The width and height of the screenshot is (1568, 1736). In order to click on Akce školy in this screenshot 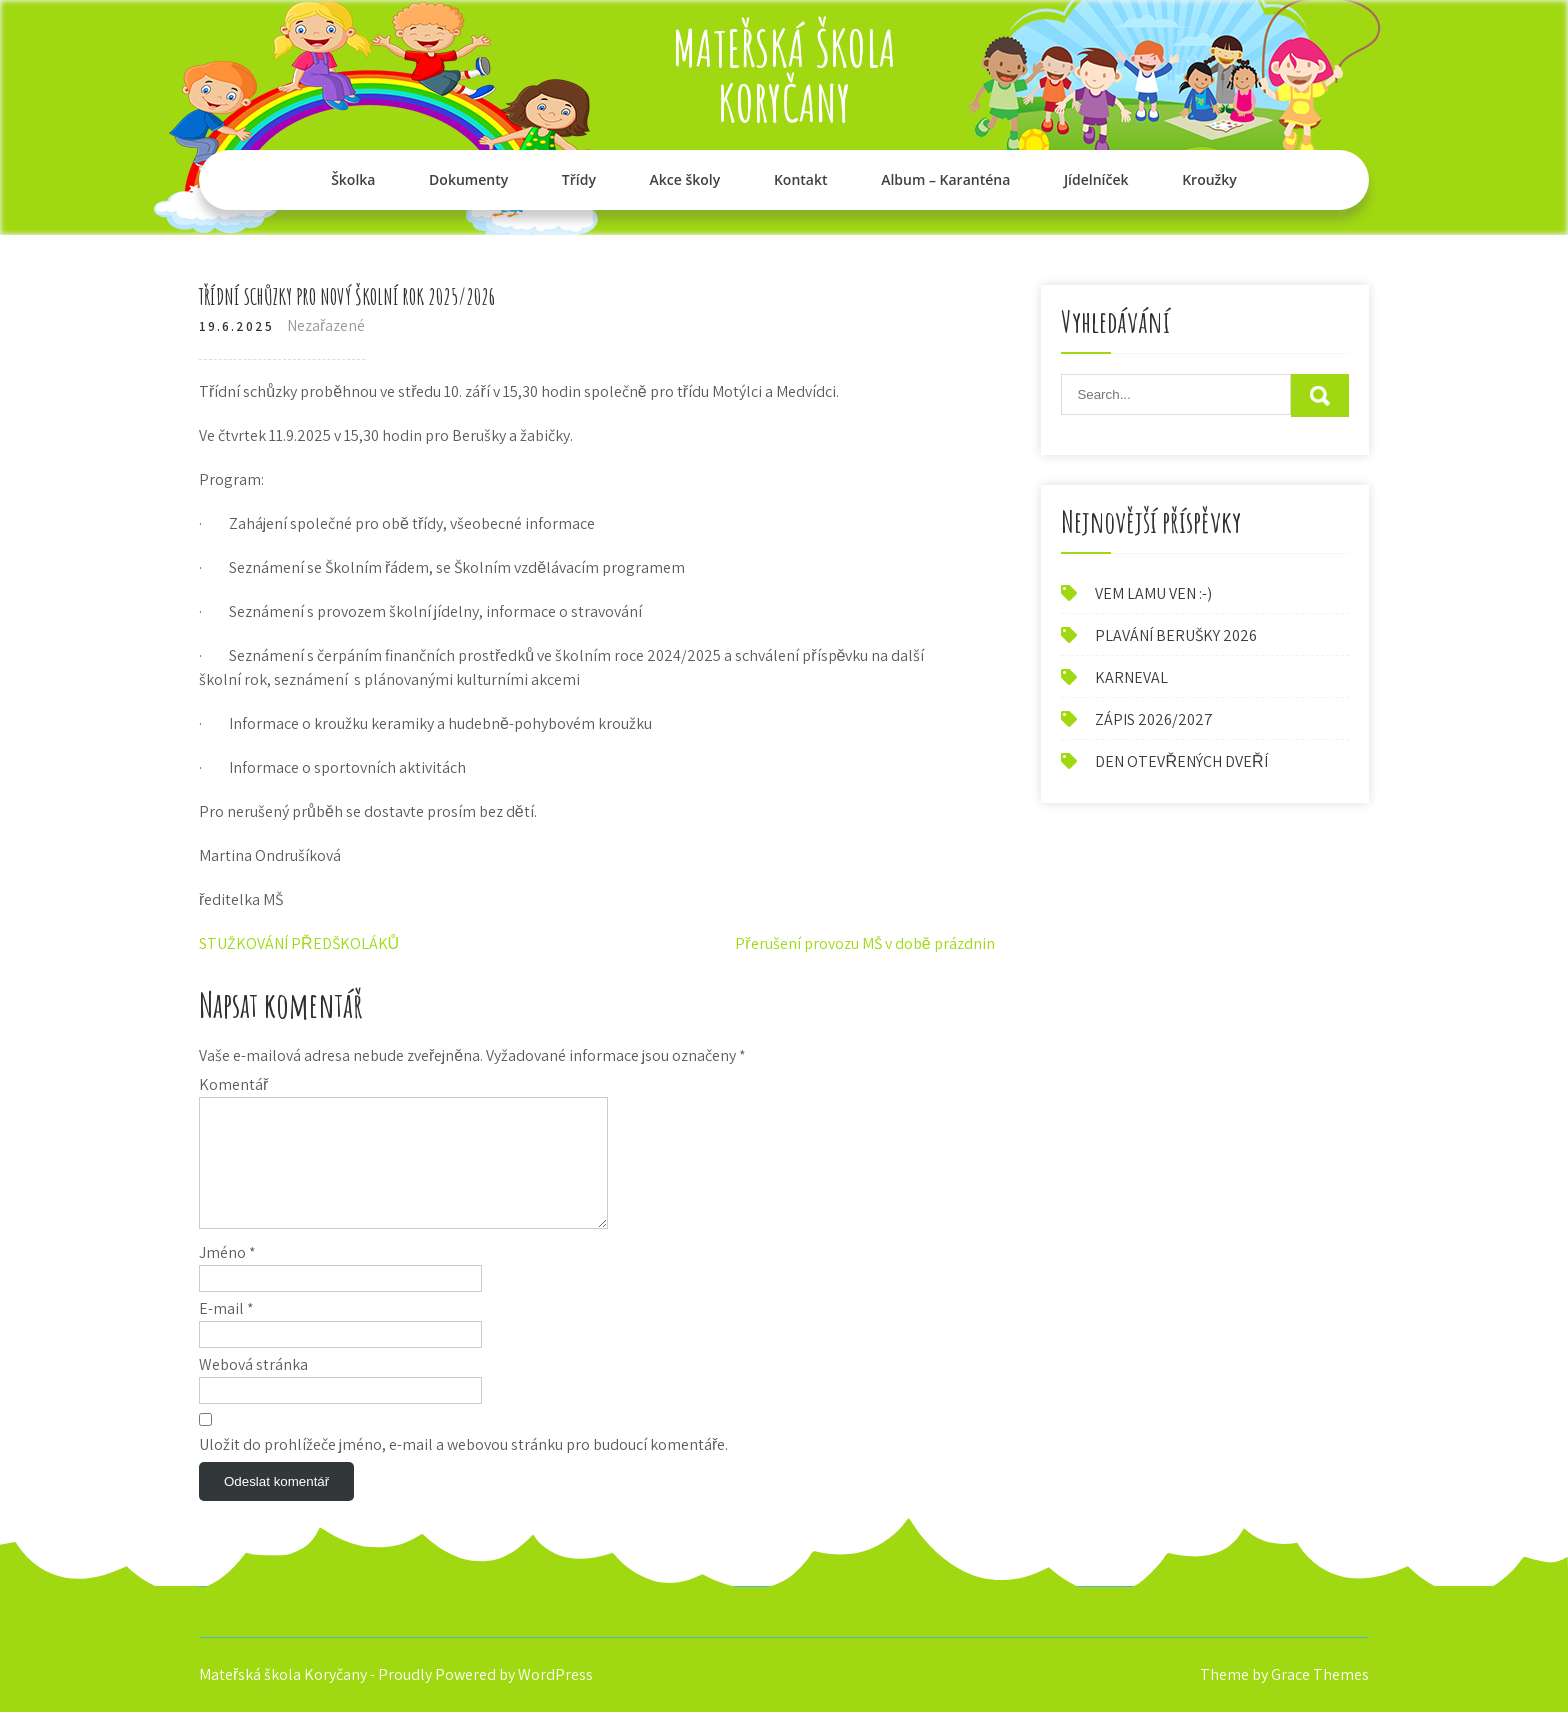, I will do `click(685, 179)`.